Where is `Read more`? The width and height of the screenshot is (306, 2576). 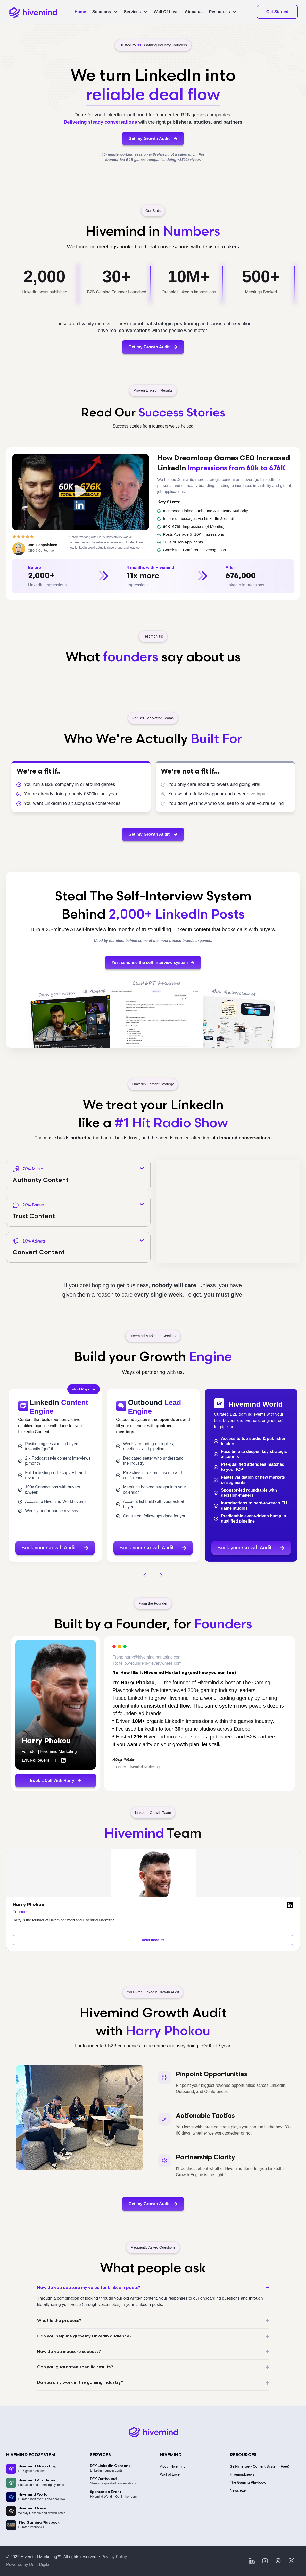 Read more is located at coordinates (153, 1940).